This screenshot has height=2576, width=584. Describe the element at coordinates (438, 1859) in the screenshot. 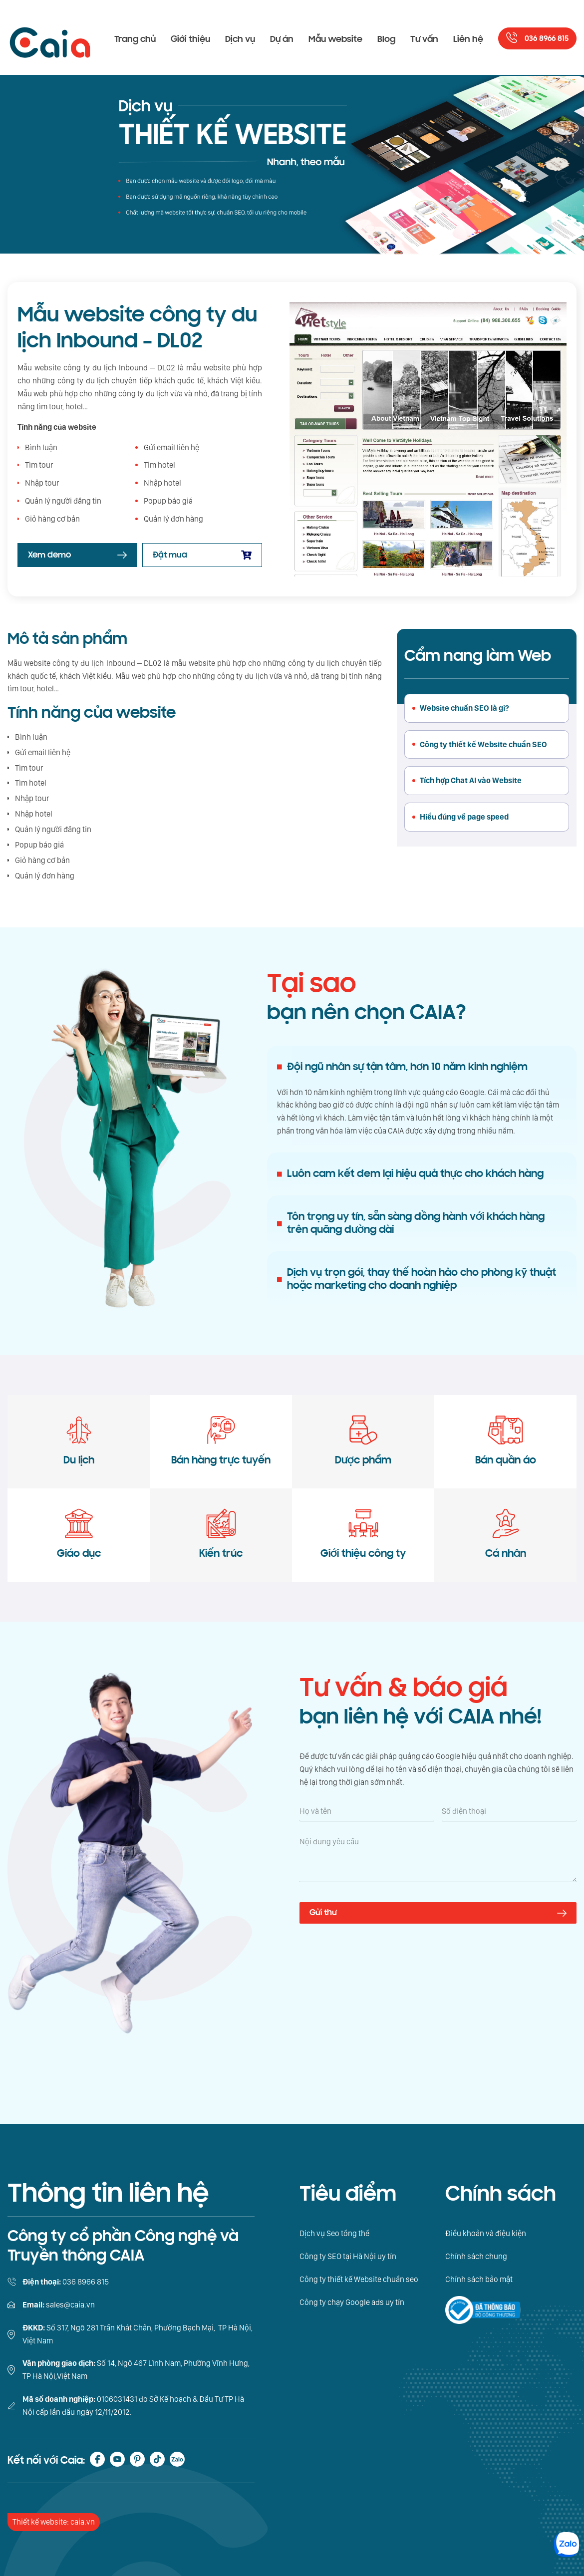

I see `[Nội dung yêu cầu]` at that location.